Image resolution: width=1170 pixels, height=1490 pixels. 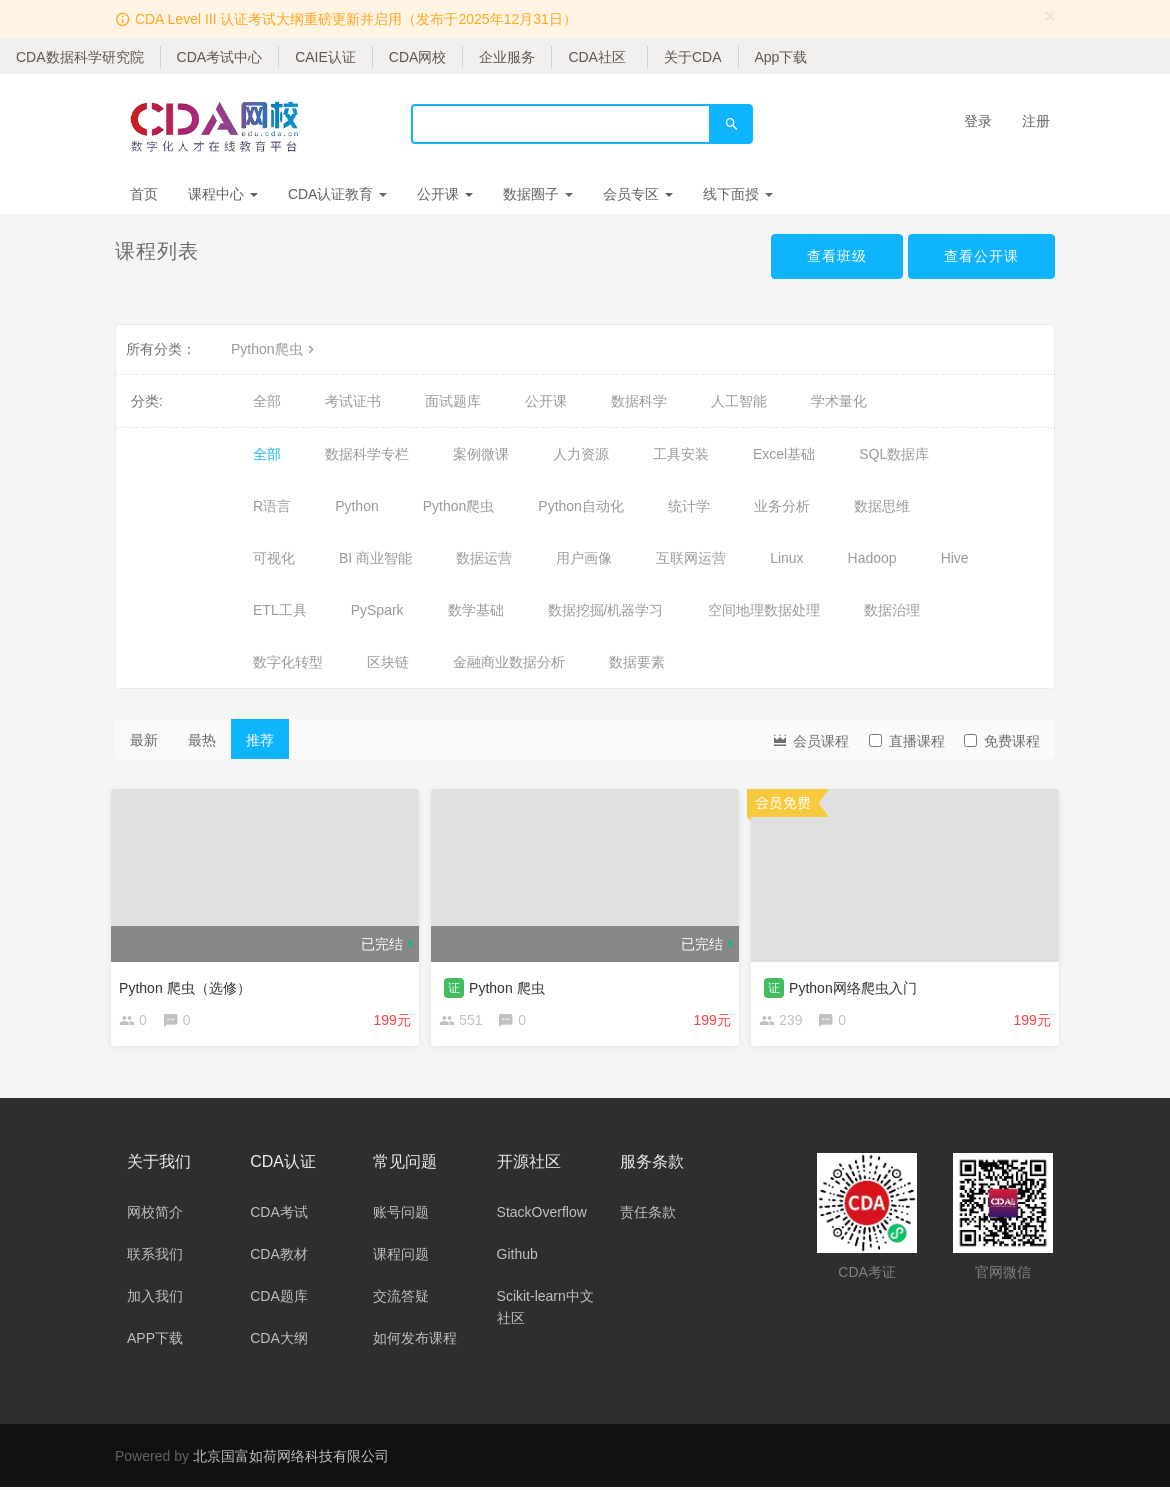 I want to click on Python网络爬虫入门, so click(x=857, y=984).